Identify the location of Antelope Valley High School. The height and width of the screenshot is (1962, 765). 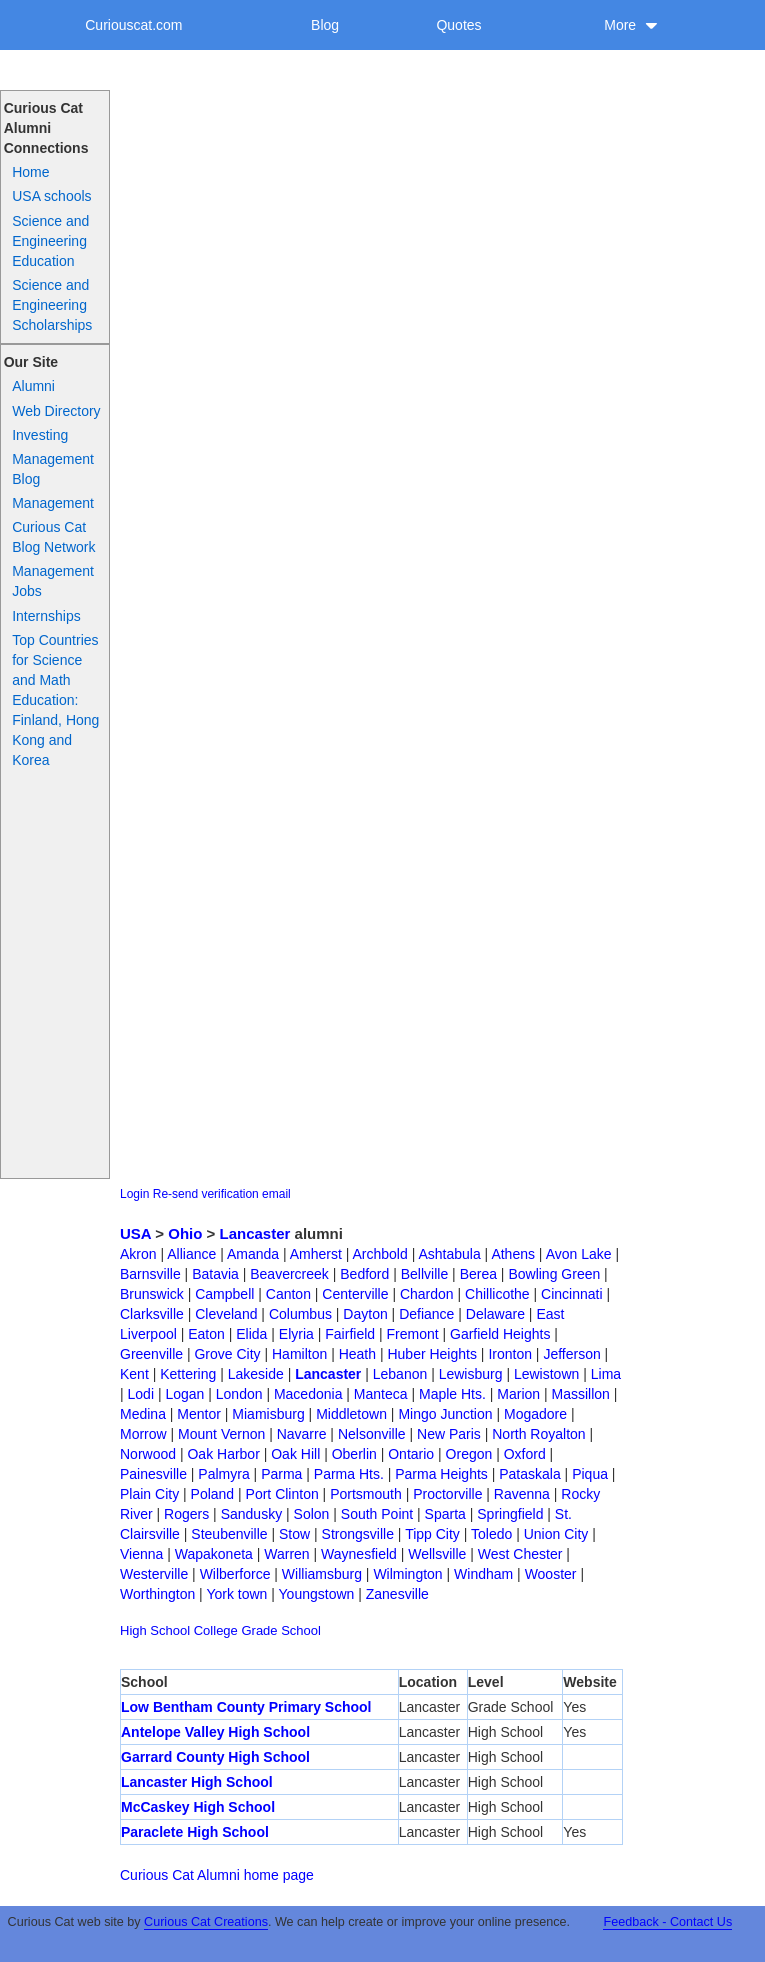
(215, 1732).